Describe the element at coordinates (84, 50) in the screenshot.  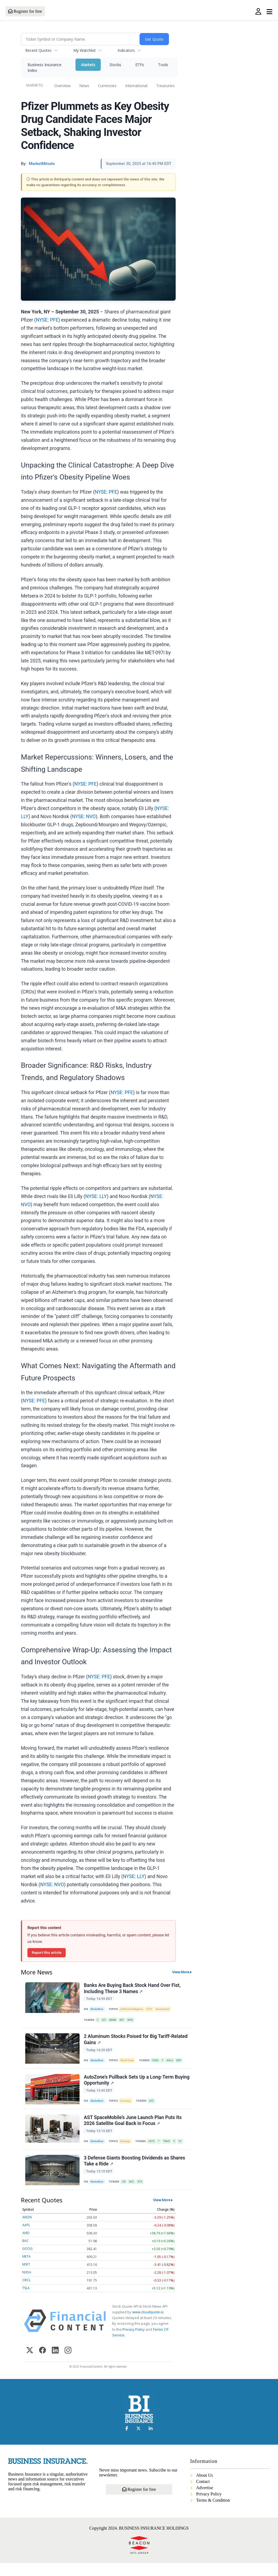
I see `My Watchlist` at that location.